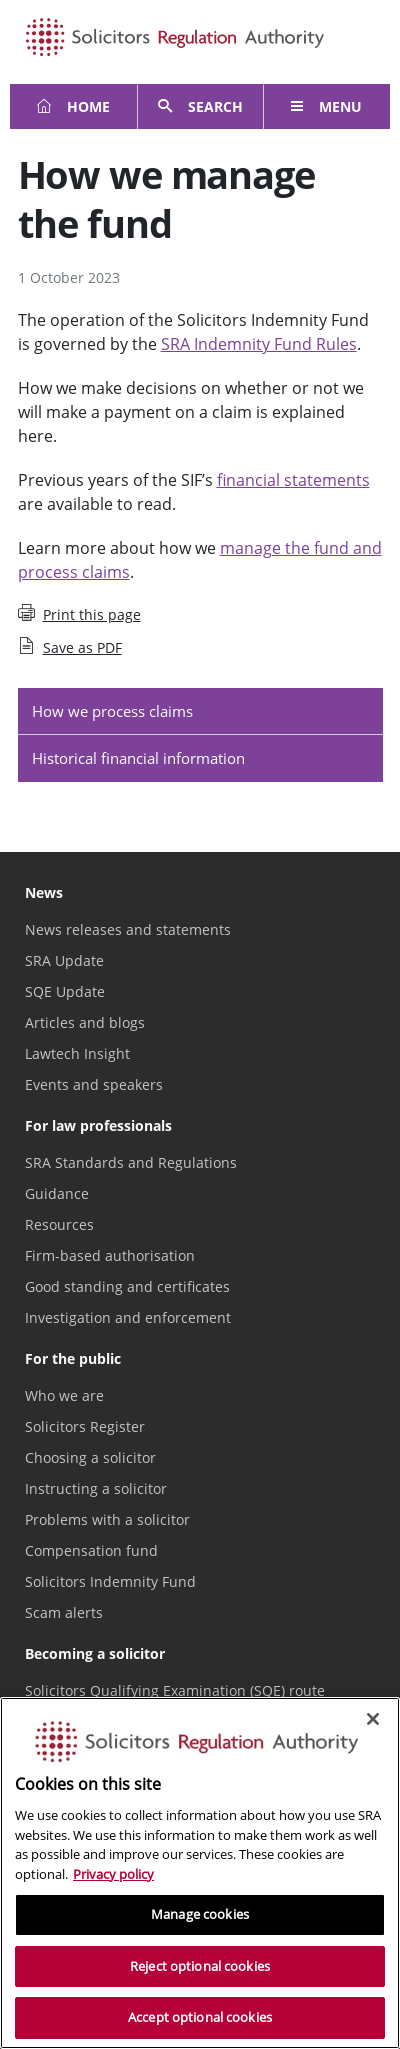  I want to click on Investigation and enforcement, so click(128, 1317).